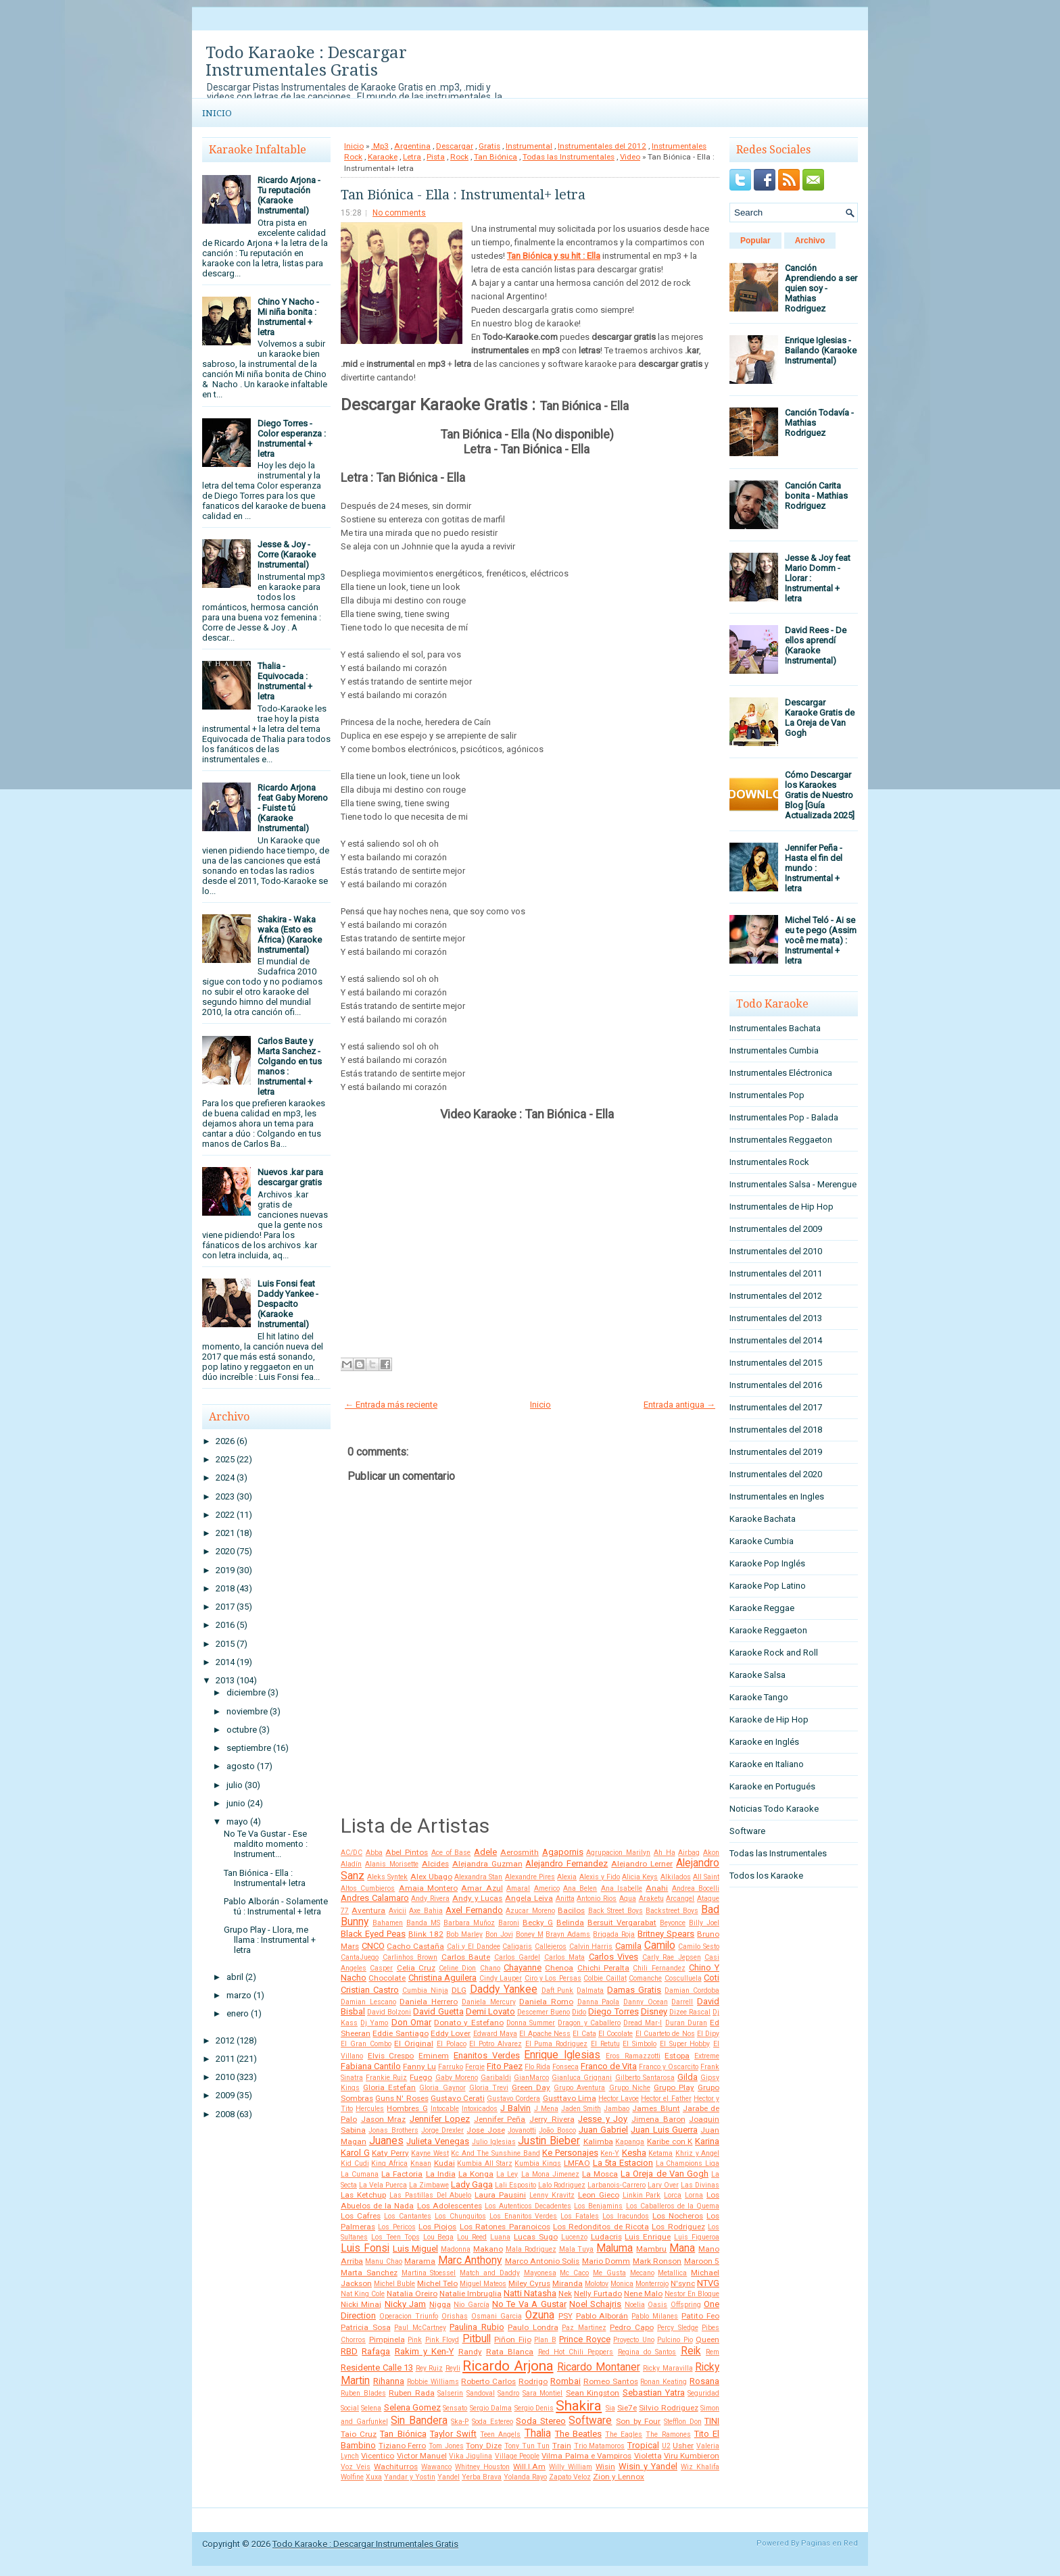 This screenshot has width=1060, height=2576. I want to click on Nat King Cole, so click(363, 2293).